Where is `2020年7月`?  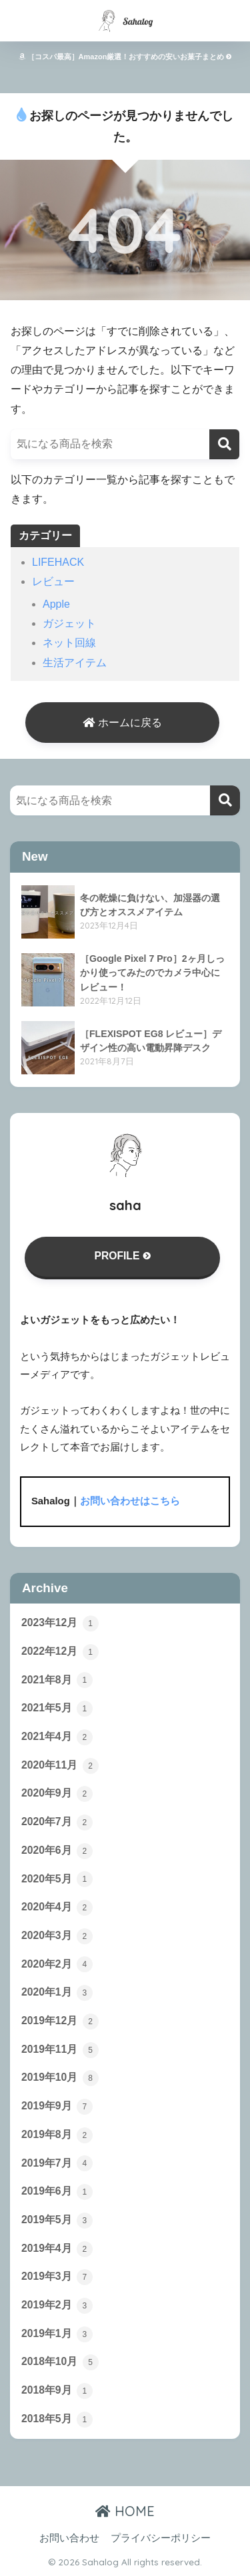 2020年7月 is located at coordinates (57, 1822).